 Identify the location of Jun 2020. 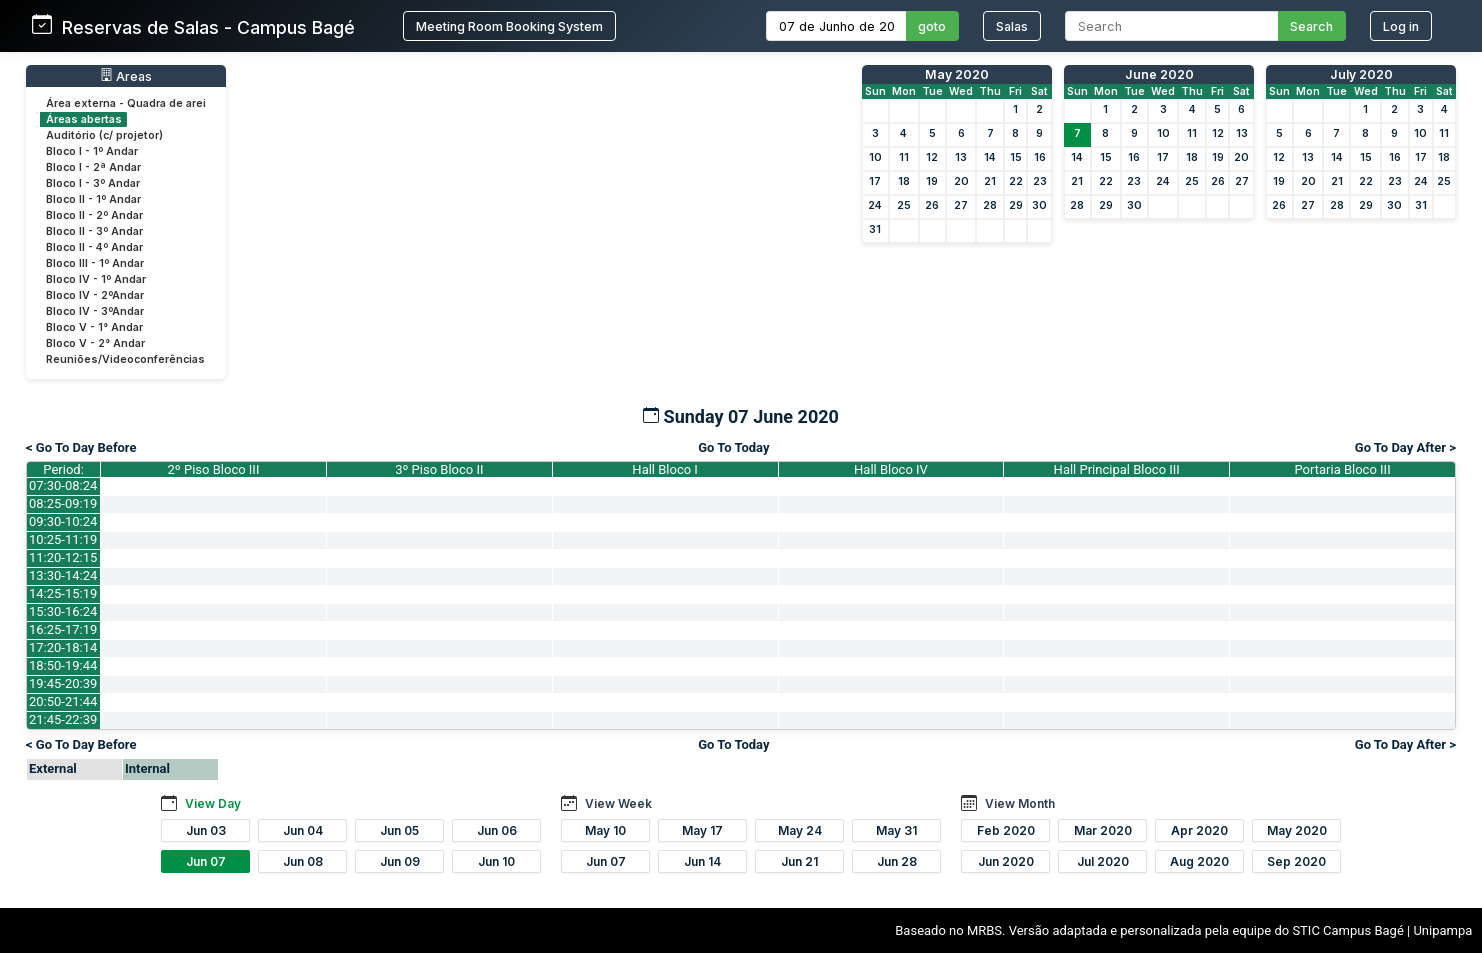
(1006, 861).